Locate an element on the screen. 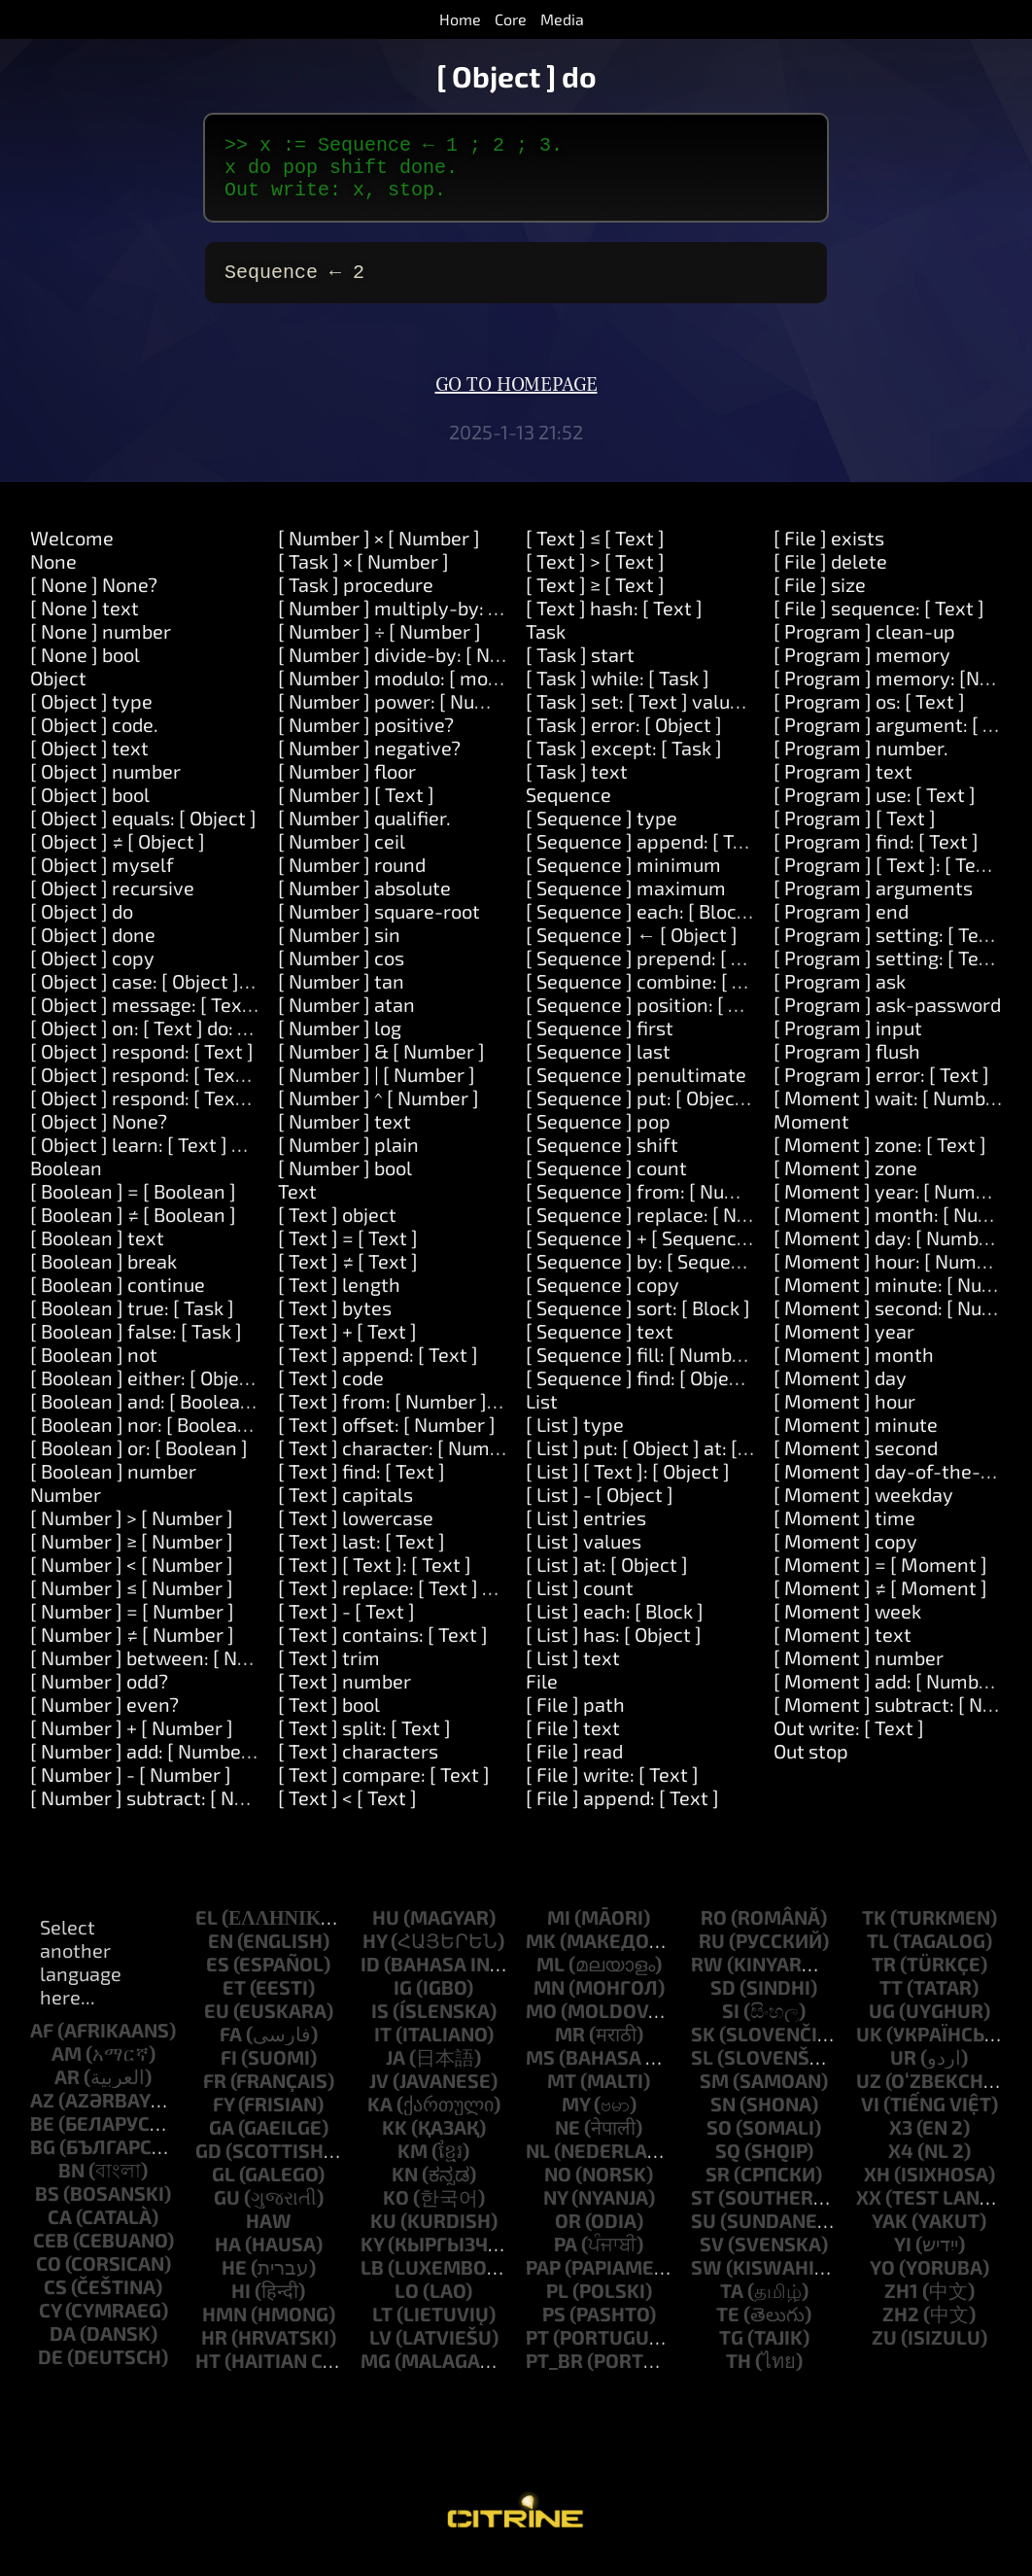  [ None ] number is located at coordinates (100, 646).